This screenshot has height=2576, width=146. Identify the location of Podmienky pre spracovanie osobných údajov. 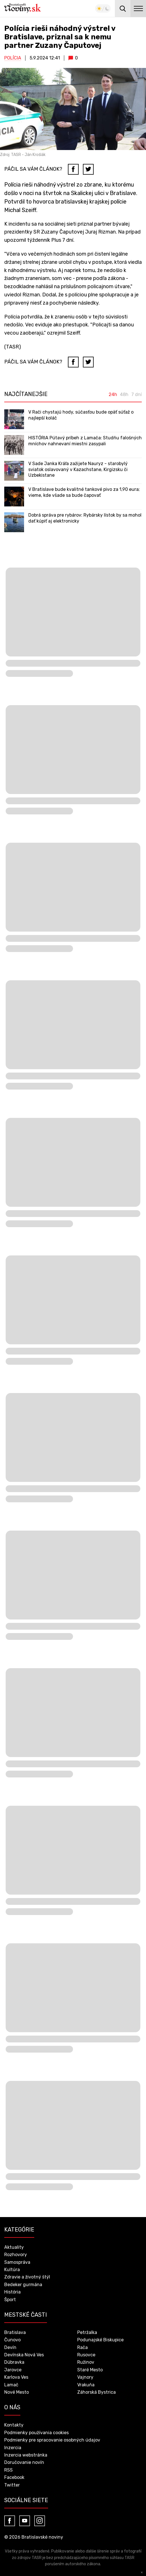
(52, 2440).